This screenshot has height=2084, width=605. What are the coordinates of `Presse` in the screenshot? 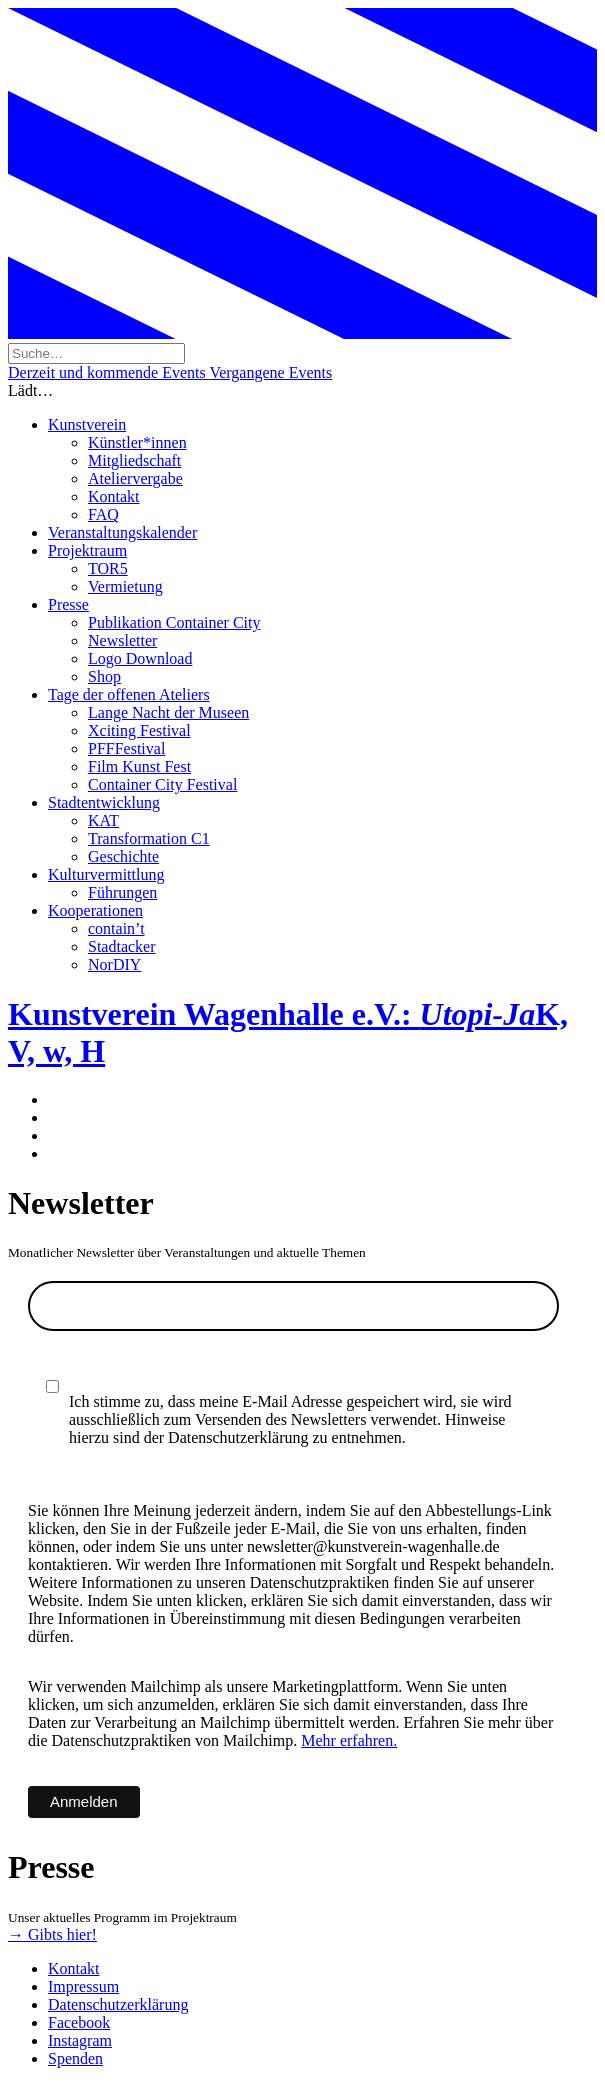 It's located at (68, 604).